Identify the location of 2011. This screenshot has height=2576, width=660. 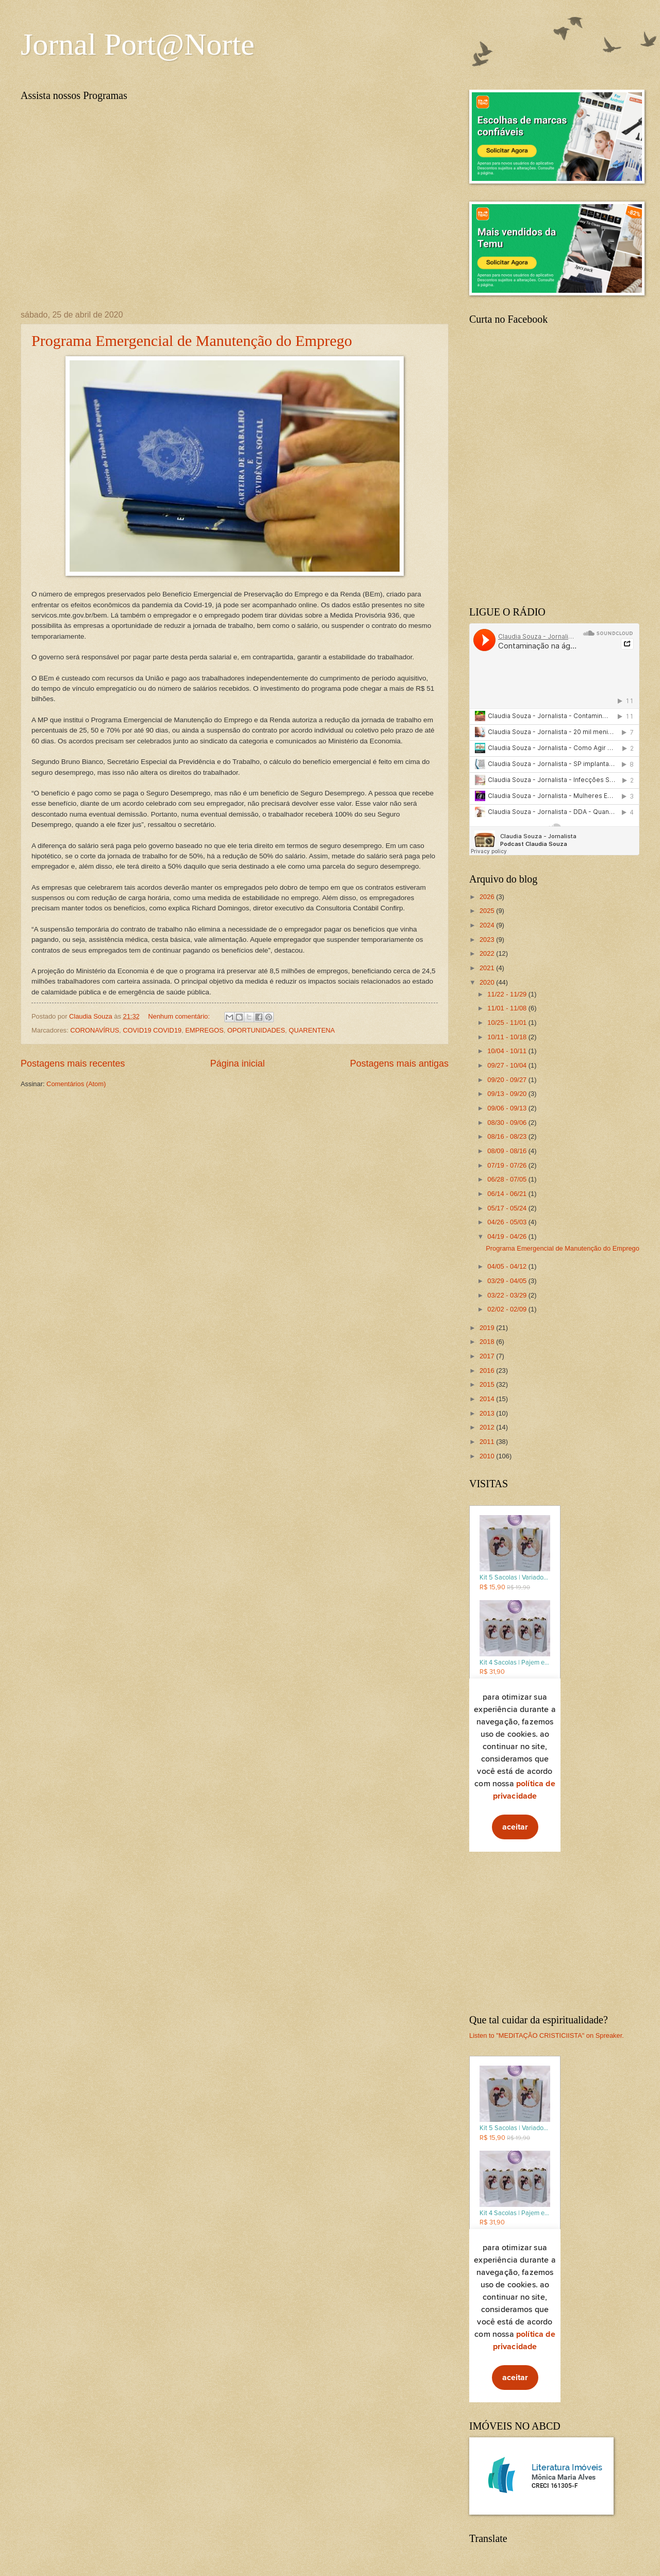
(488, 1441).